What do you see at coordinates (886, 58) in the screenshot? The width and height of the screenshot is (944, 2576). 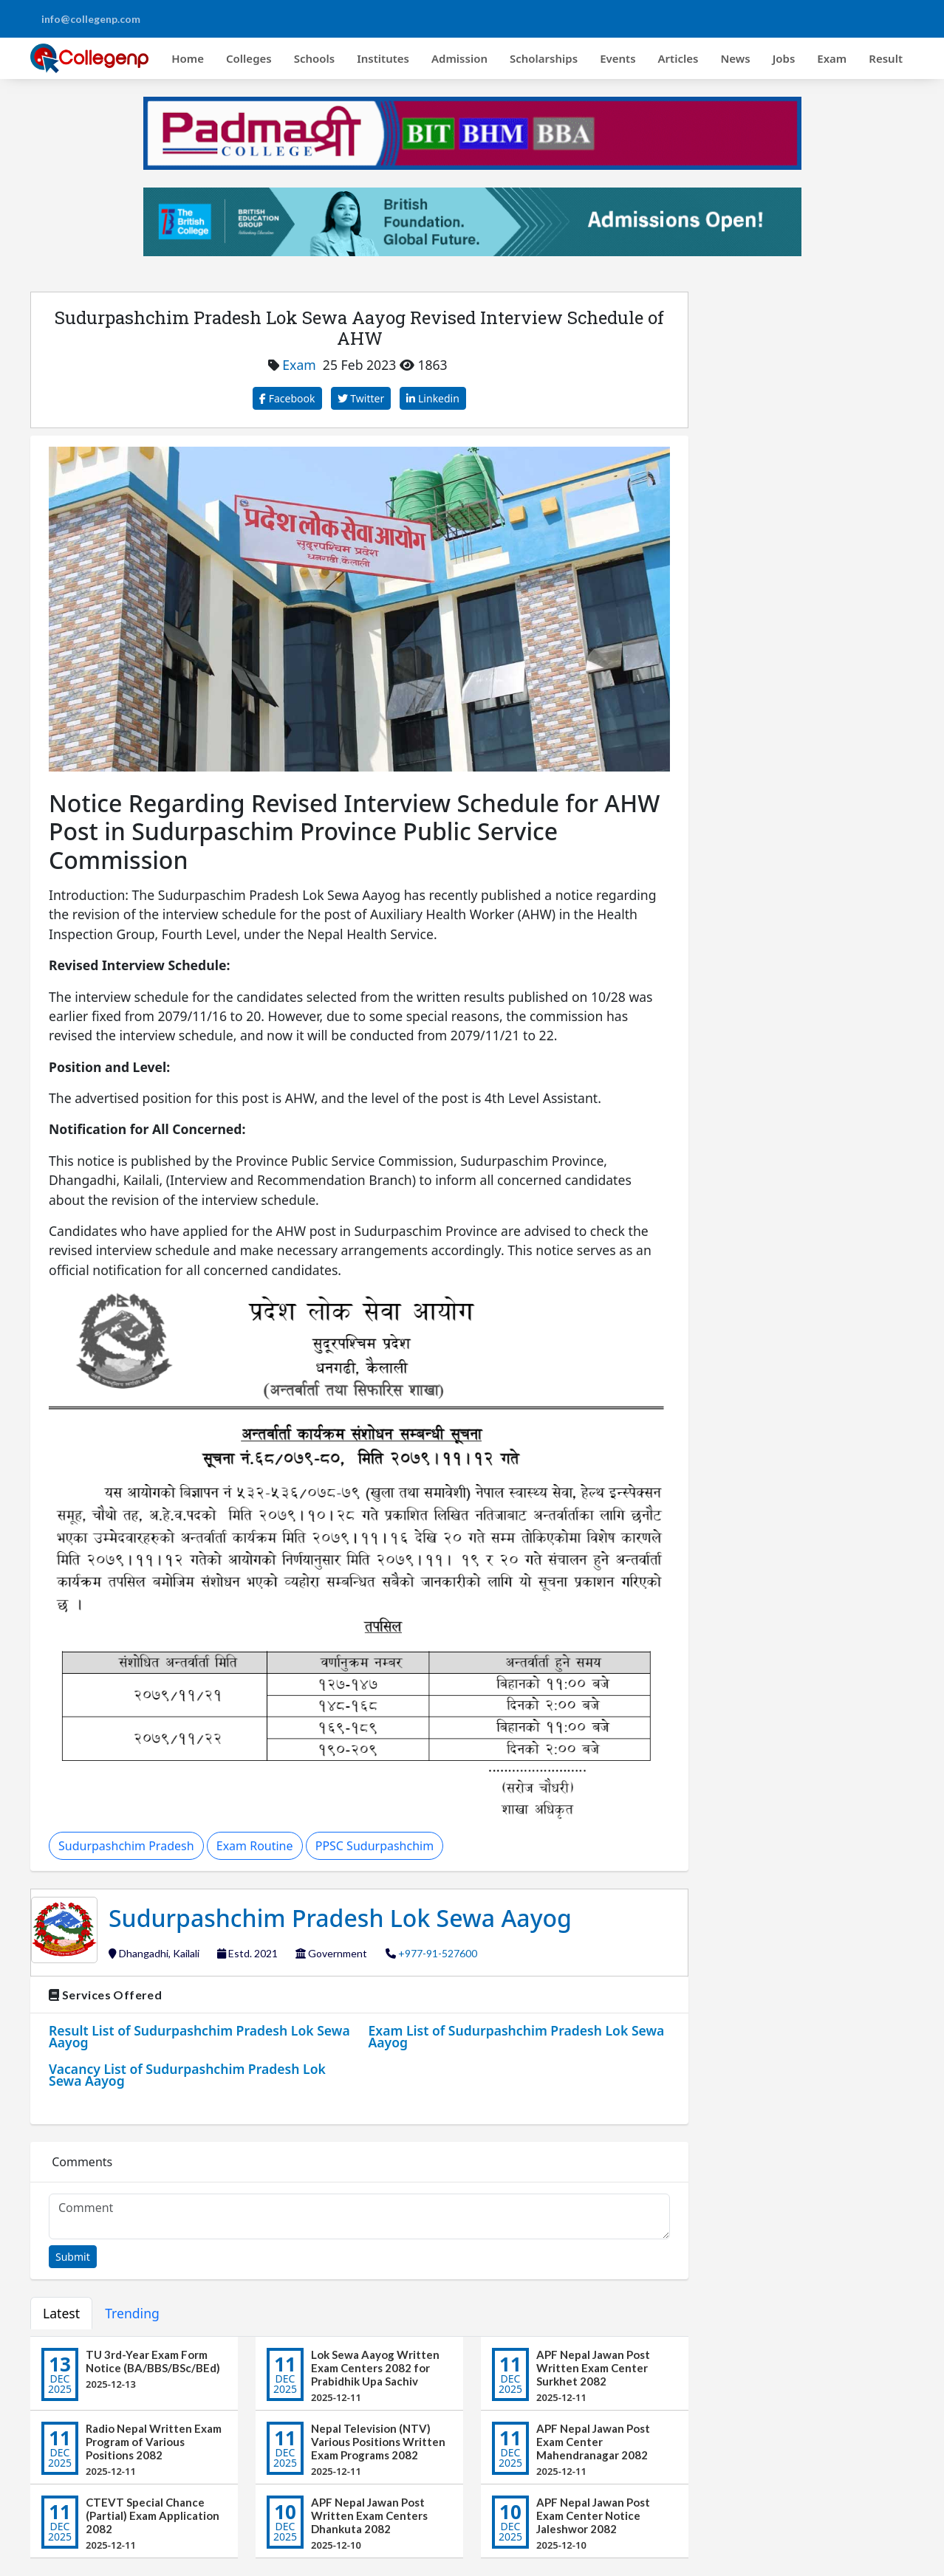 I see `Result` at bounding box center [886, 58].